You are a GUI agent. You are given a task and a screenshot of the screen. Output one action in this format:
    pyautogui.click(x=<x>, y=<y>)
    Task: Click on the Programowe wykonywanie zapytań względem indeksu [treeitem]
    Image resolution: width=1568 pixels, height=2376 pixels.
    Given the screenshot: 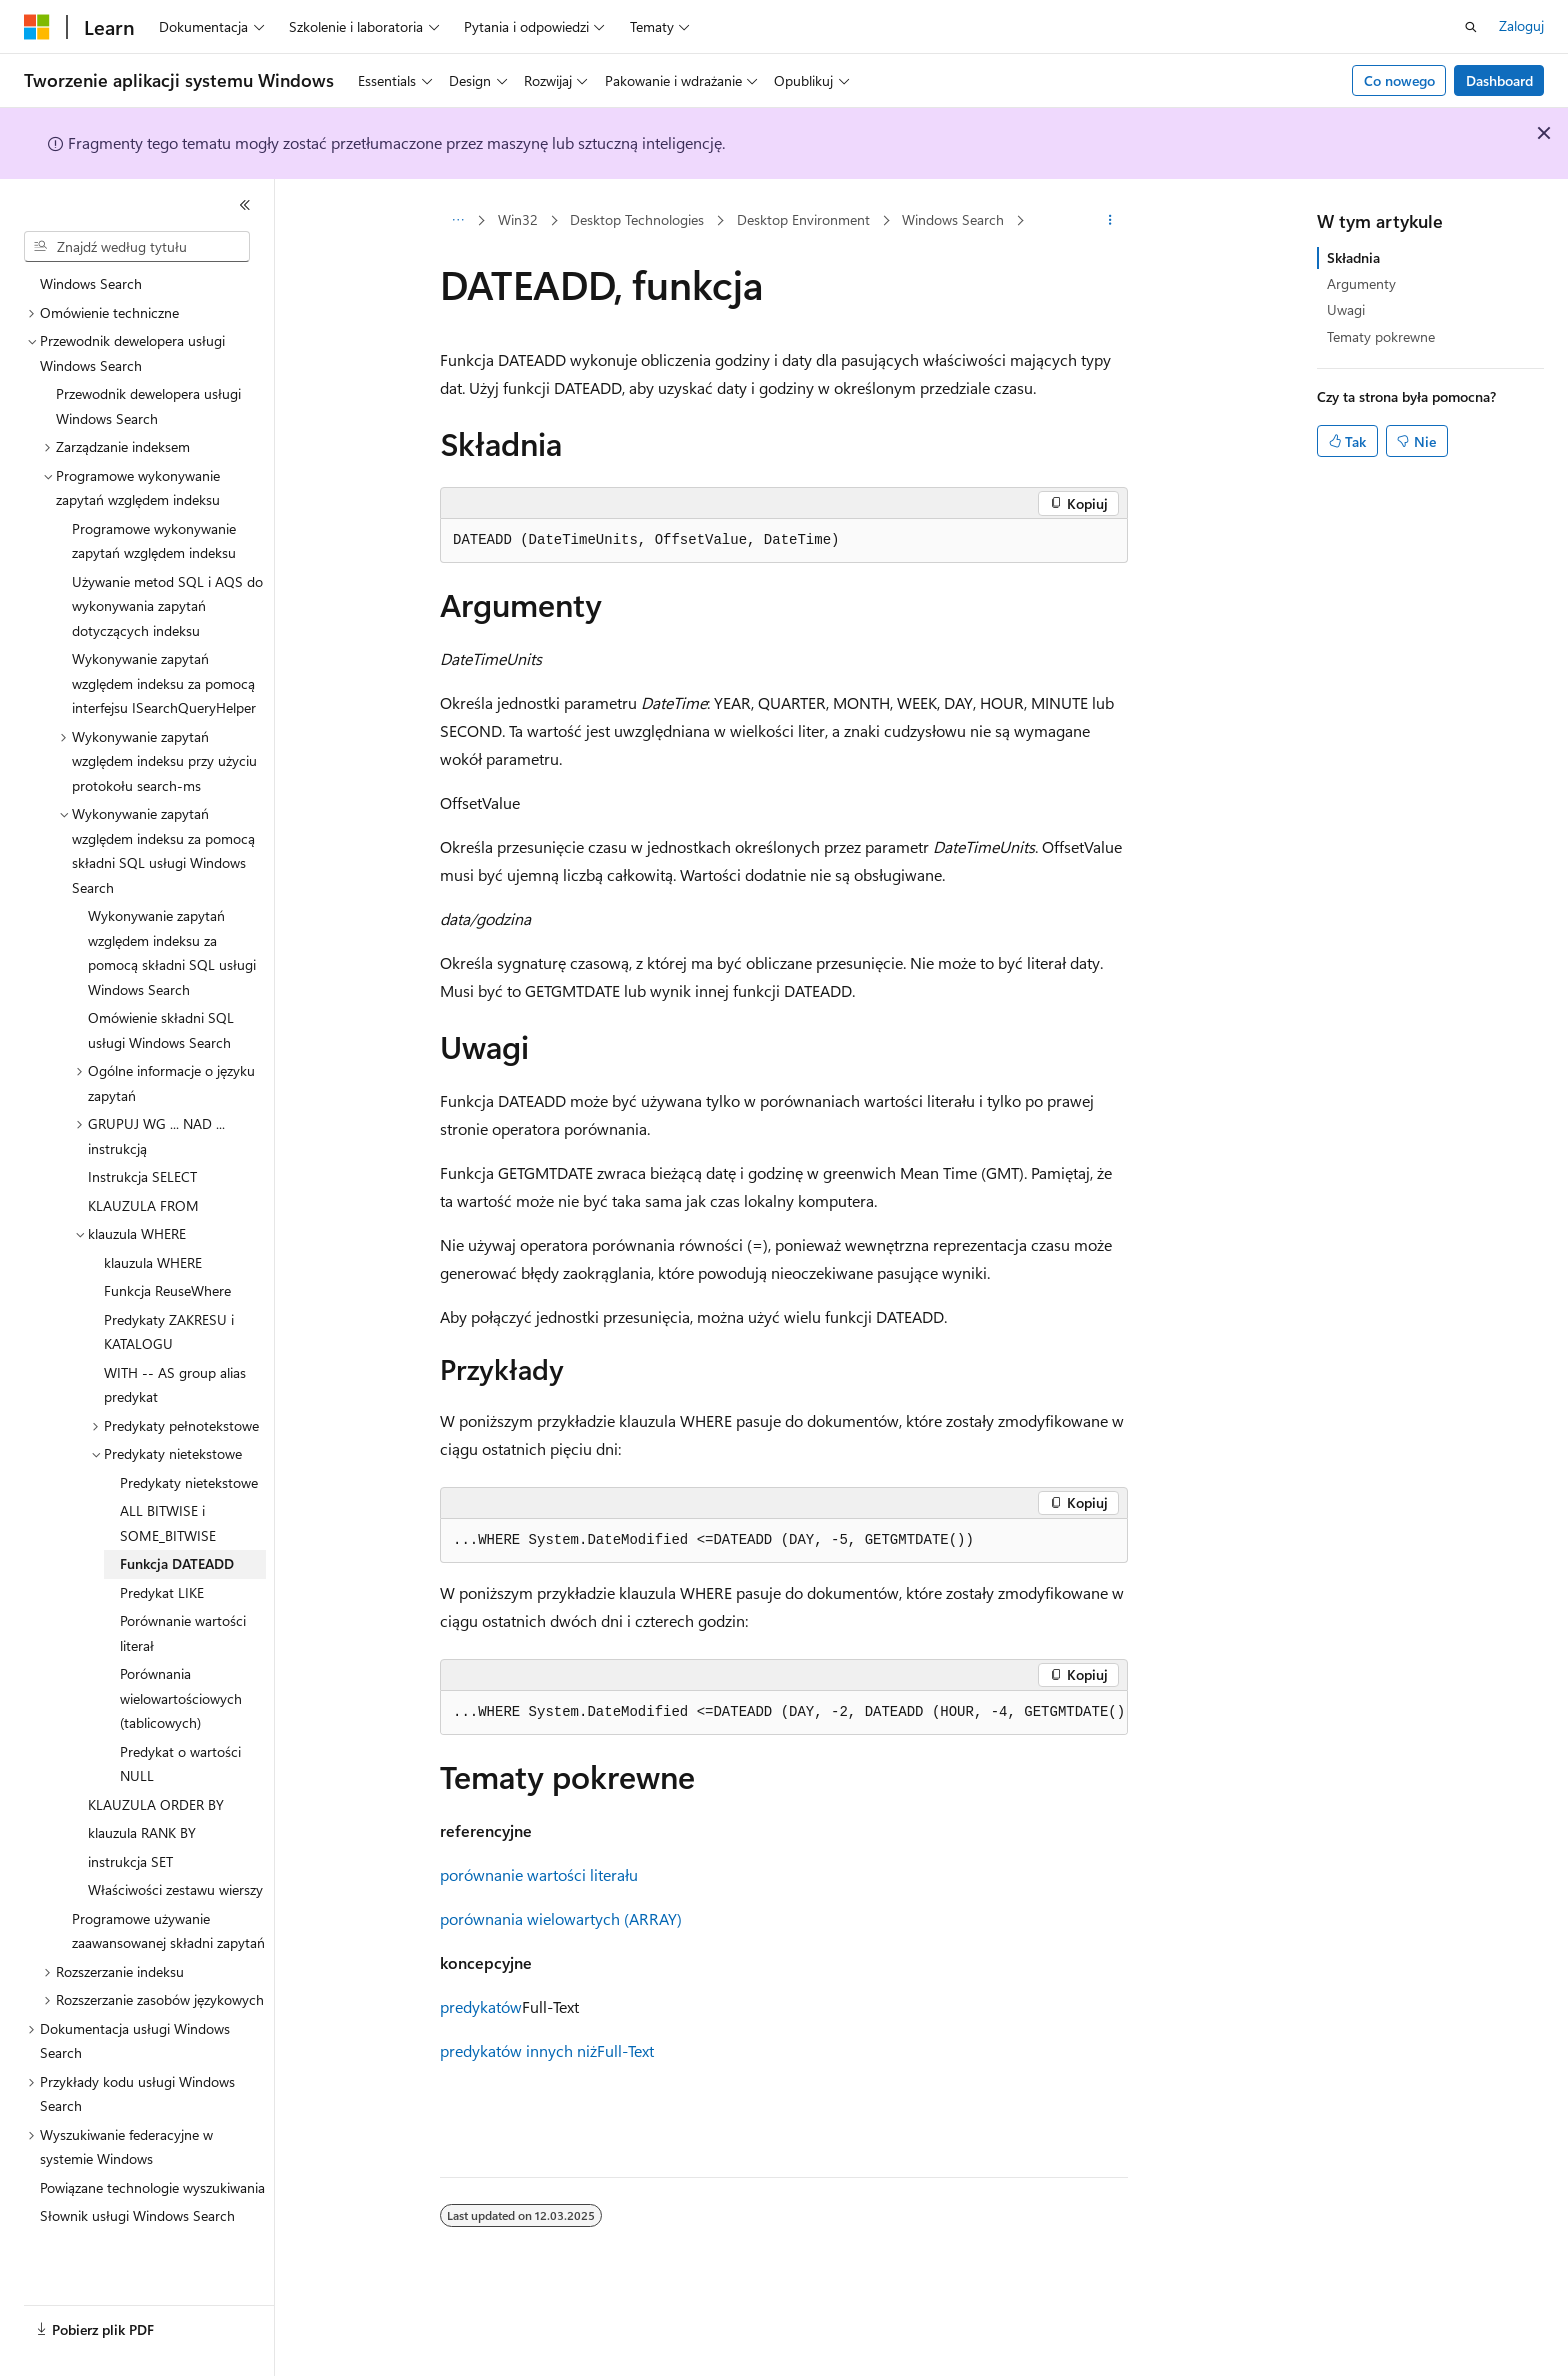 What is the action you would take?
    pyautogui.click(x=154, y=541)
    